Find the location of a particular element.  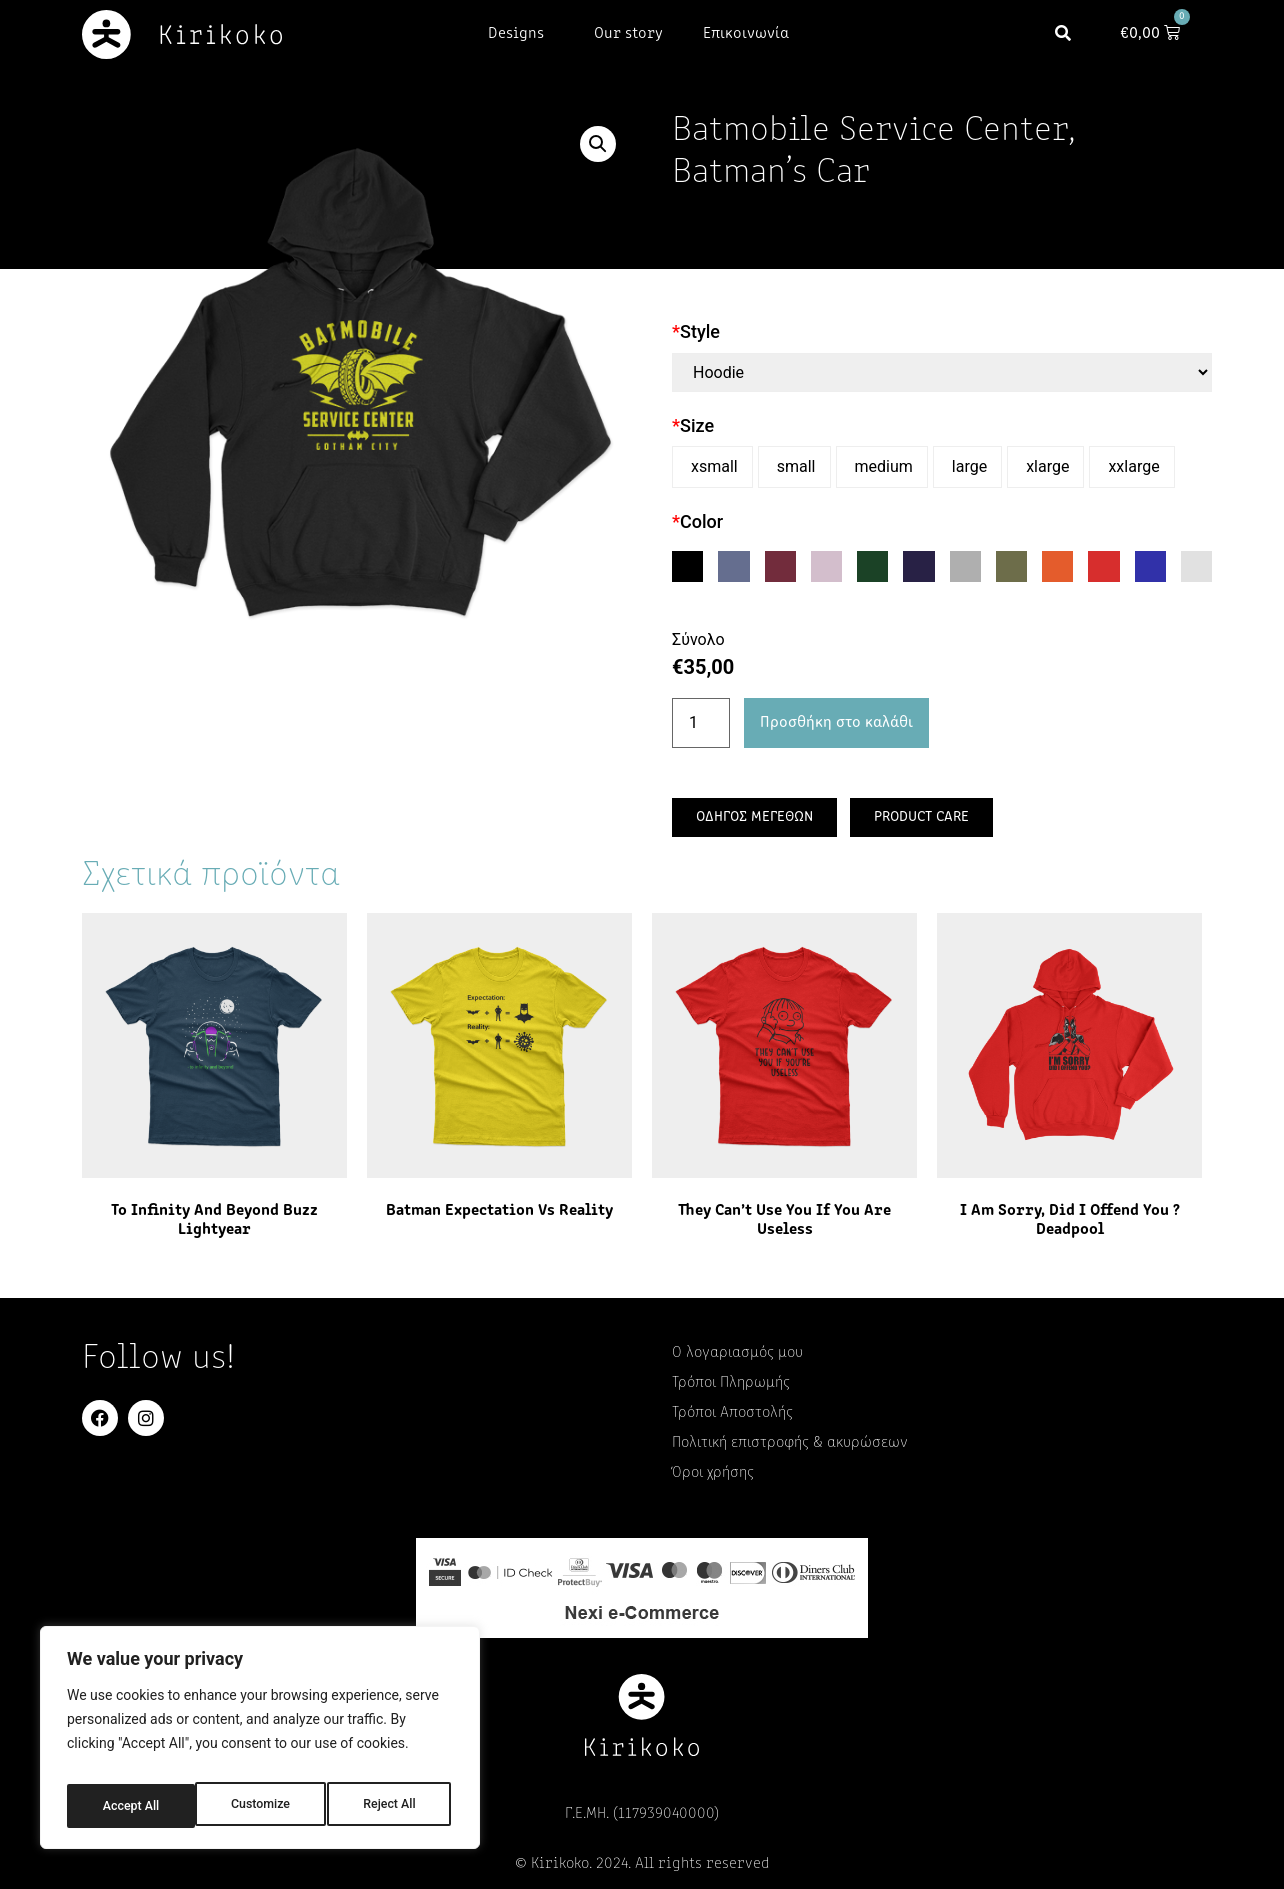

Τρόποι Πληρωμής is located at coordinates (731, 1383).